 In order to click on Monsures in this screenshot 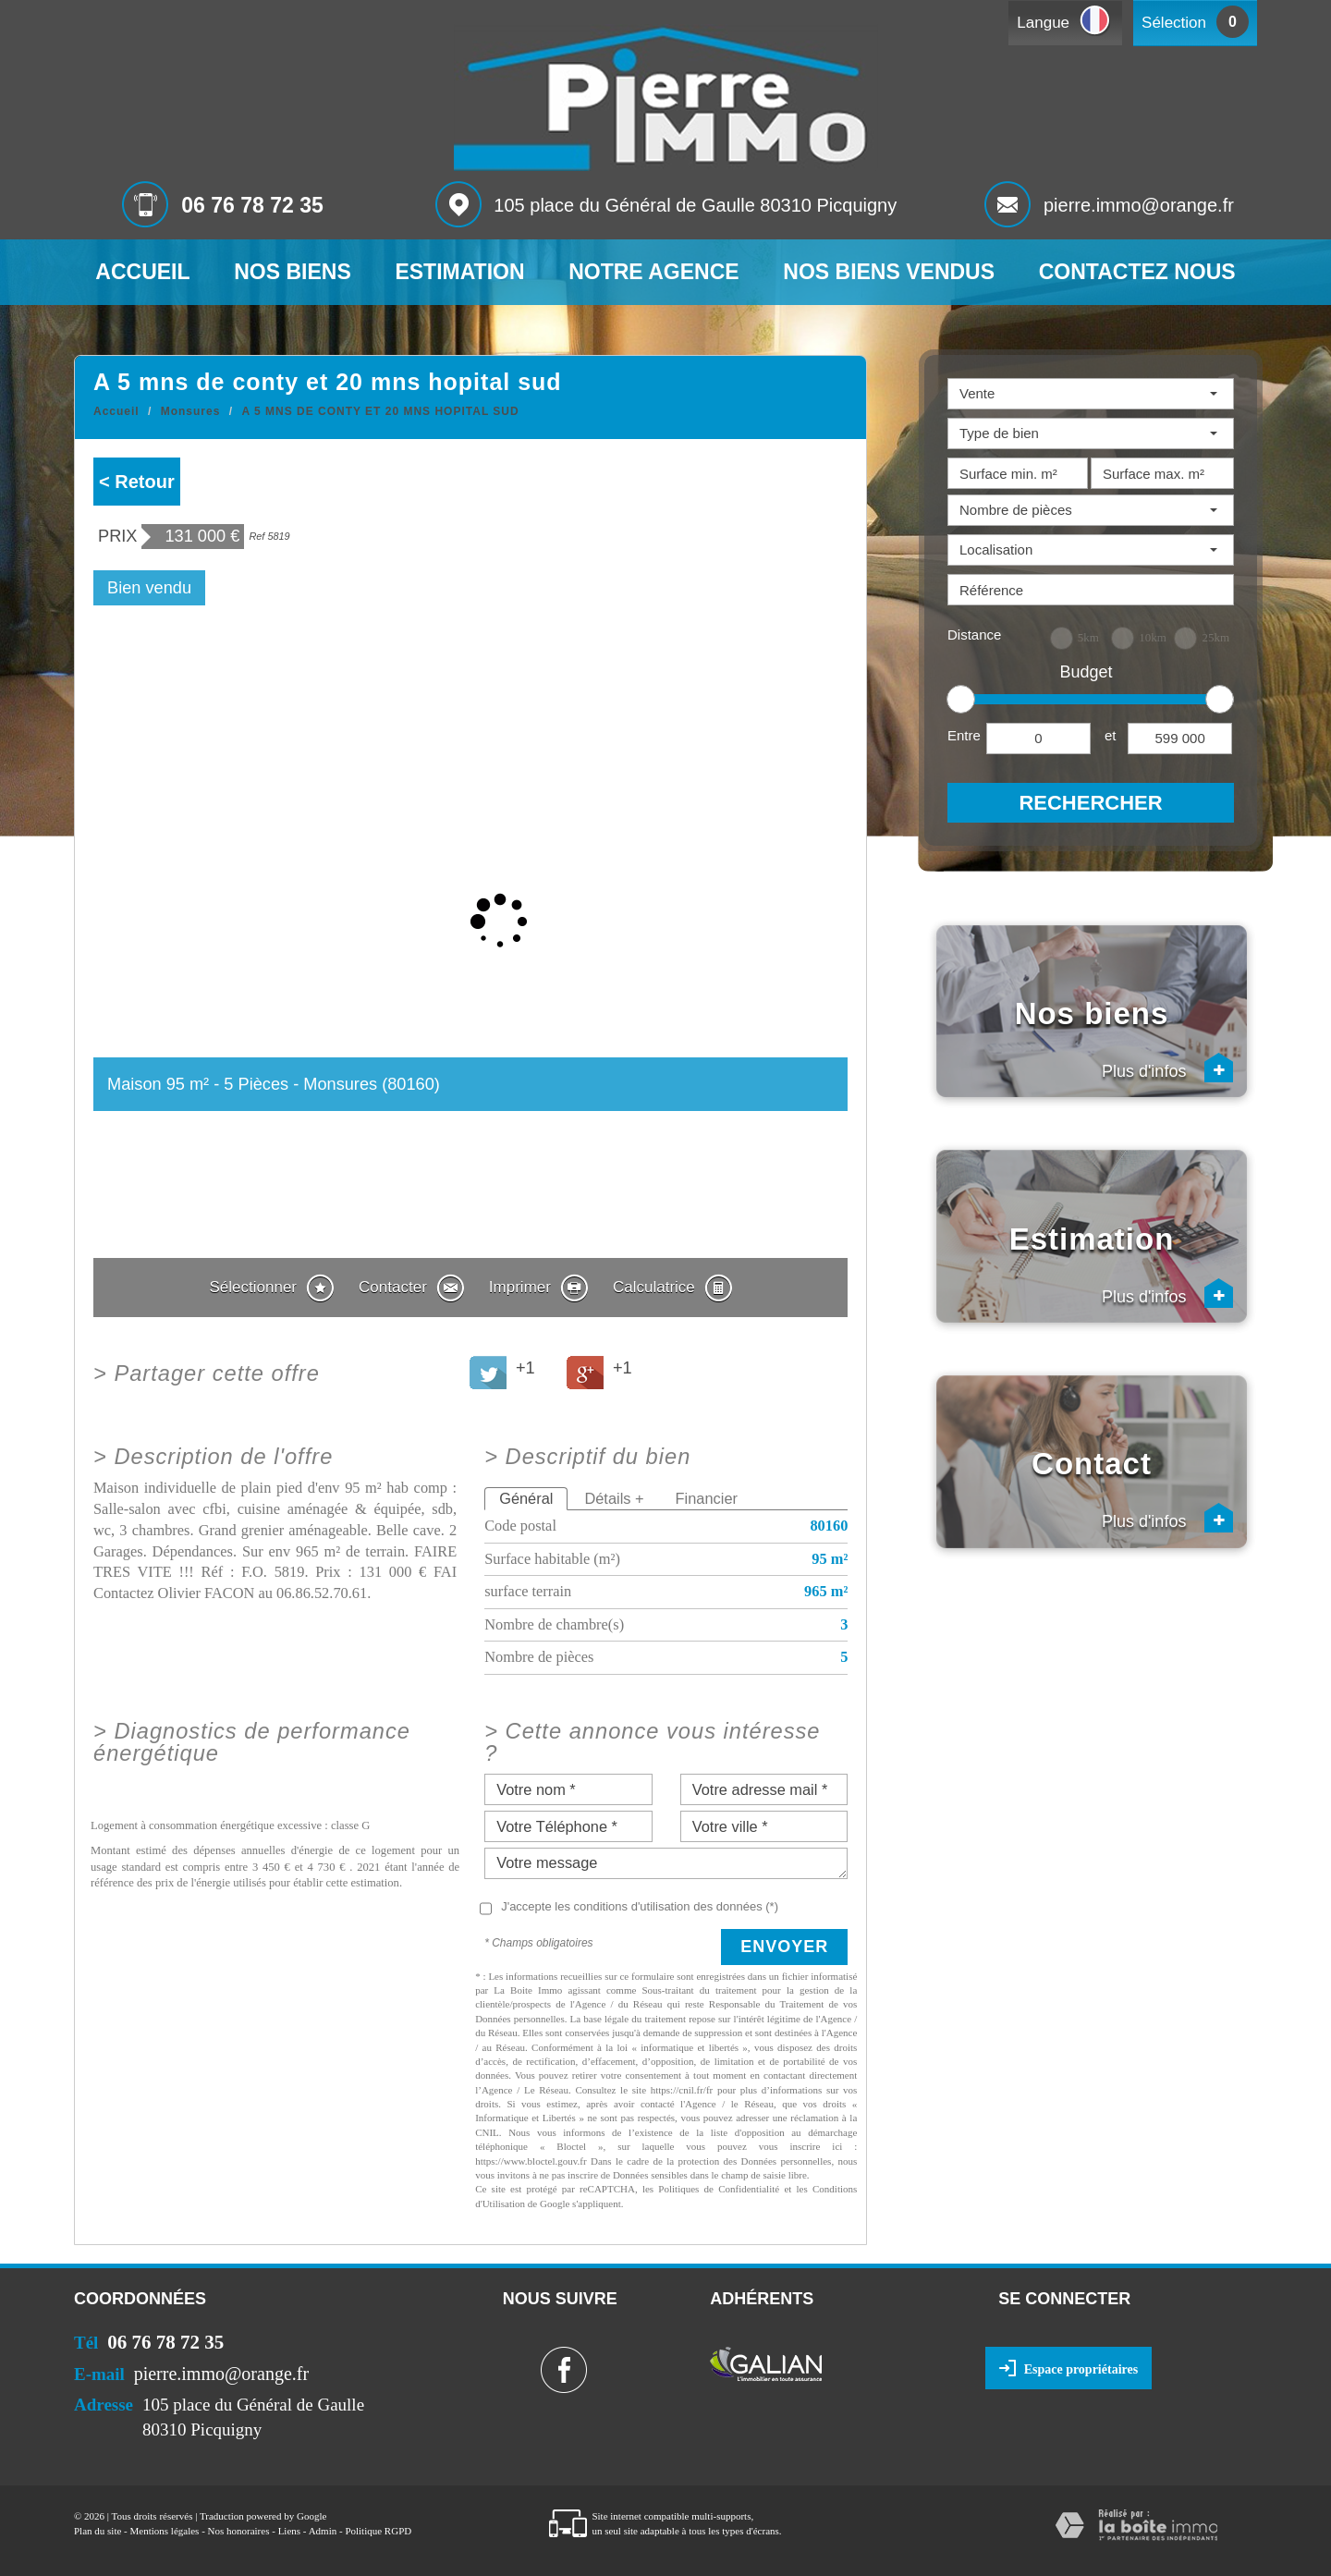, I will do `click(191, 411)`.